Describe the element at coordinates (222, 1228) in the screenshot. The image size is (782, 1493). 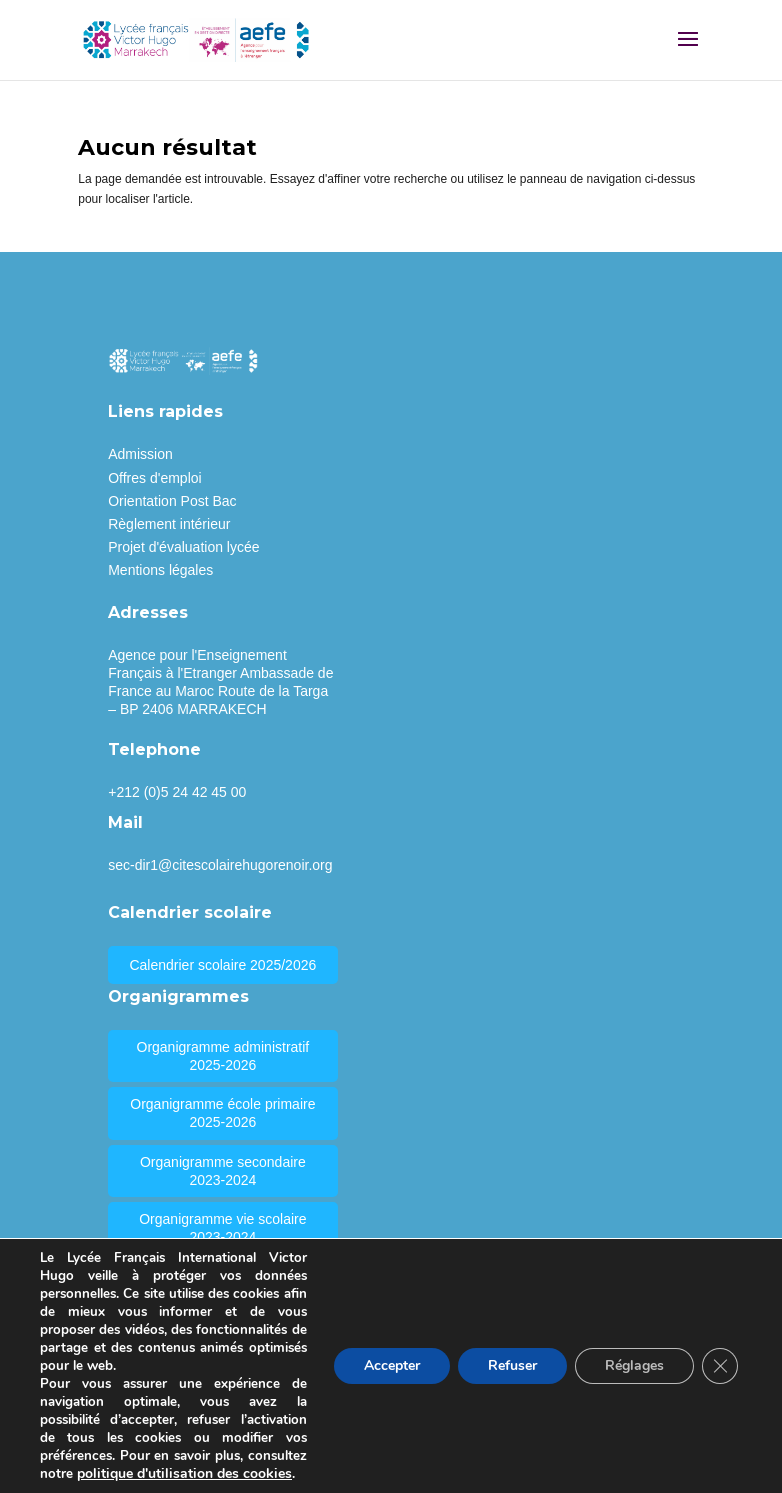
I see `Organigramme vie scolaire 2023-2024` at that location.